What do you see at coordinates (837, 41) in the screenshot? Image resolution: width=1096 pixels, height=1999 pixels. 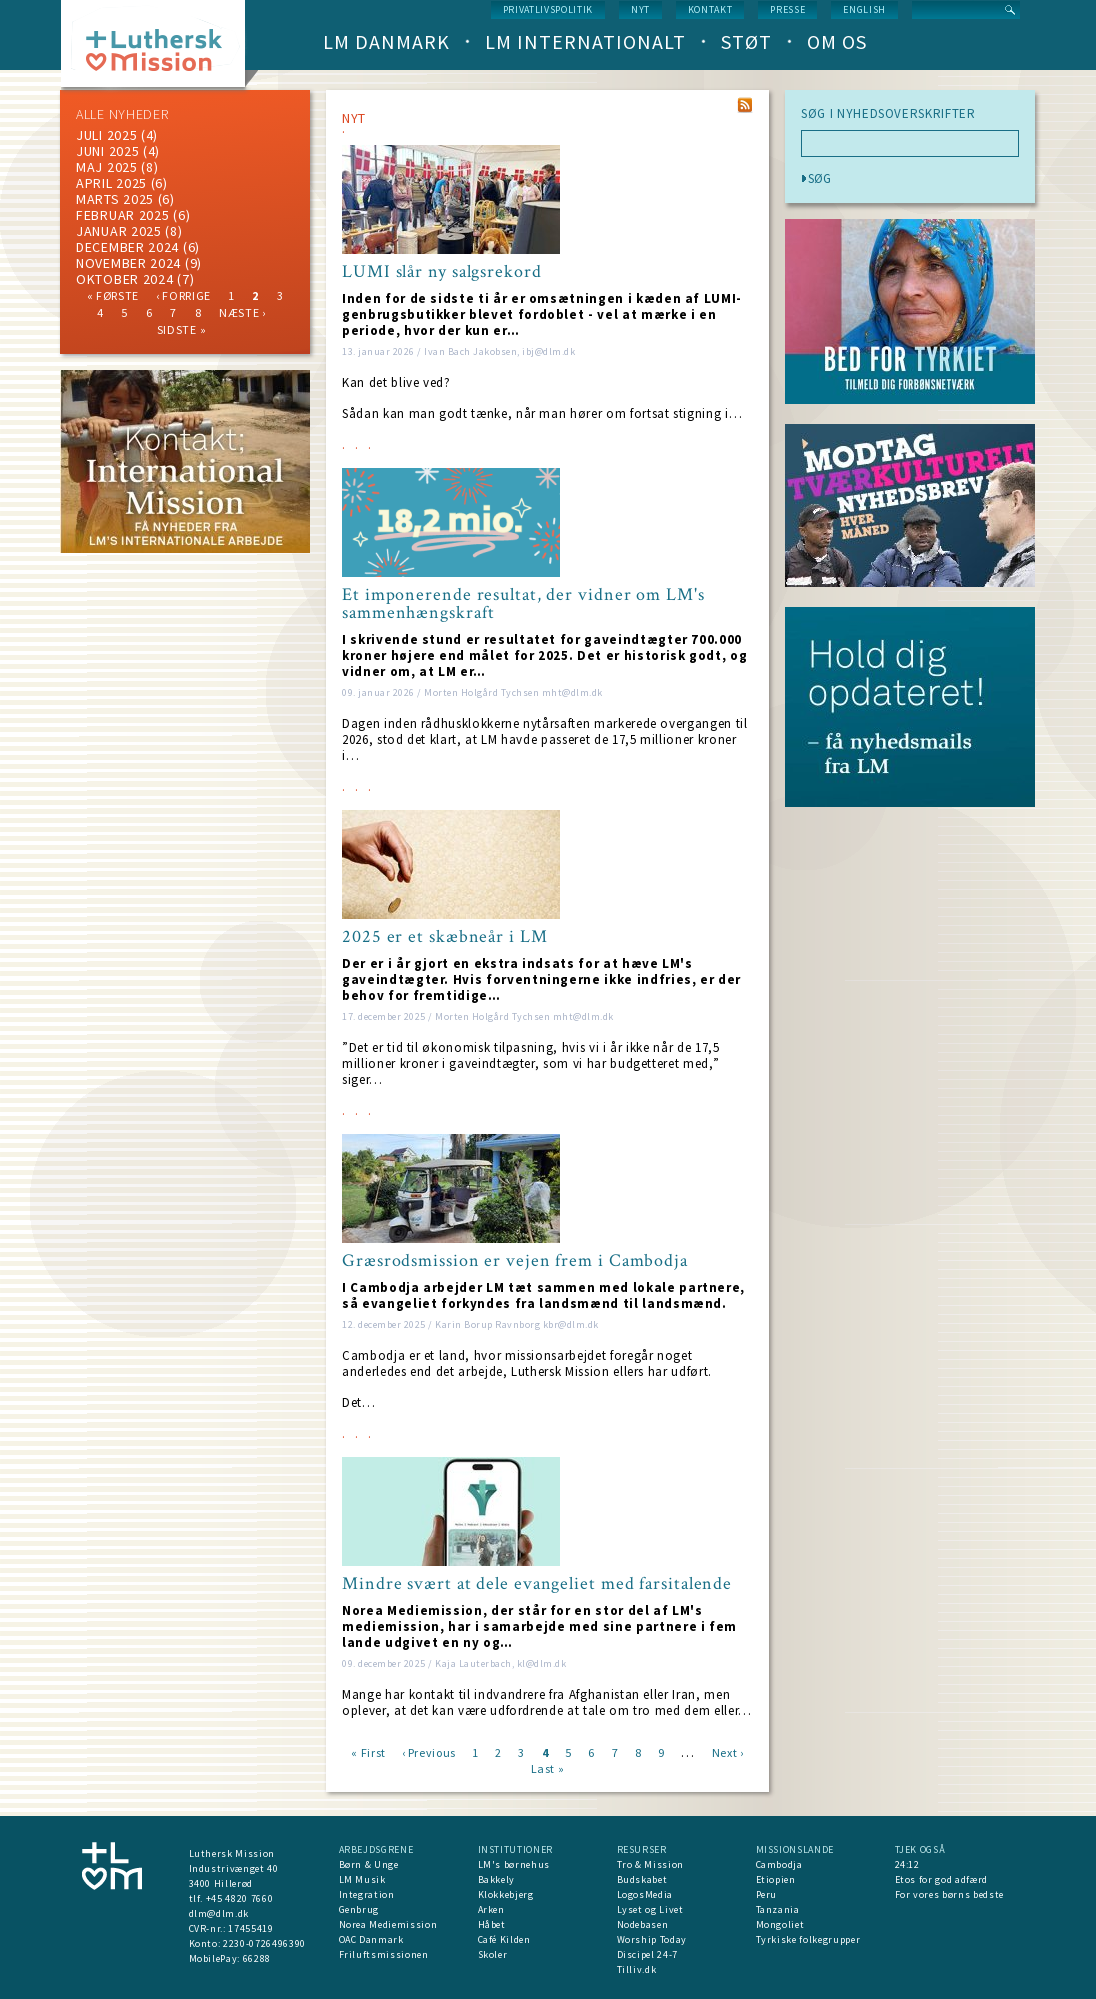 I see `Om os` at bounding box center [837, 41].